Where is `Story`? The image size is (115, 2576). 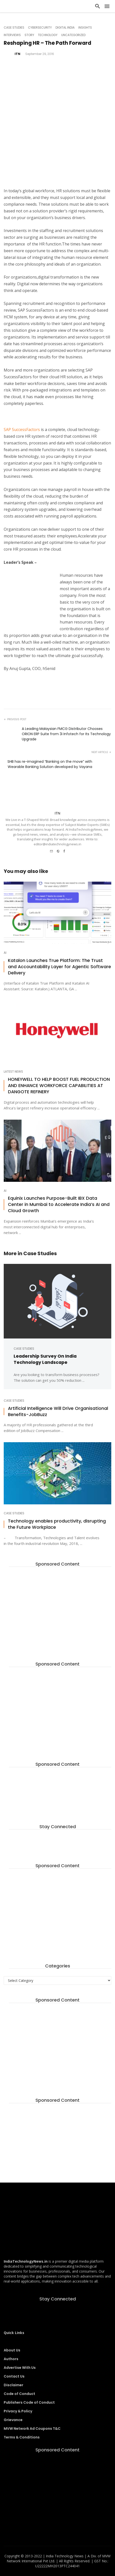 Story is located at coordinates (29, 35).